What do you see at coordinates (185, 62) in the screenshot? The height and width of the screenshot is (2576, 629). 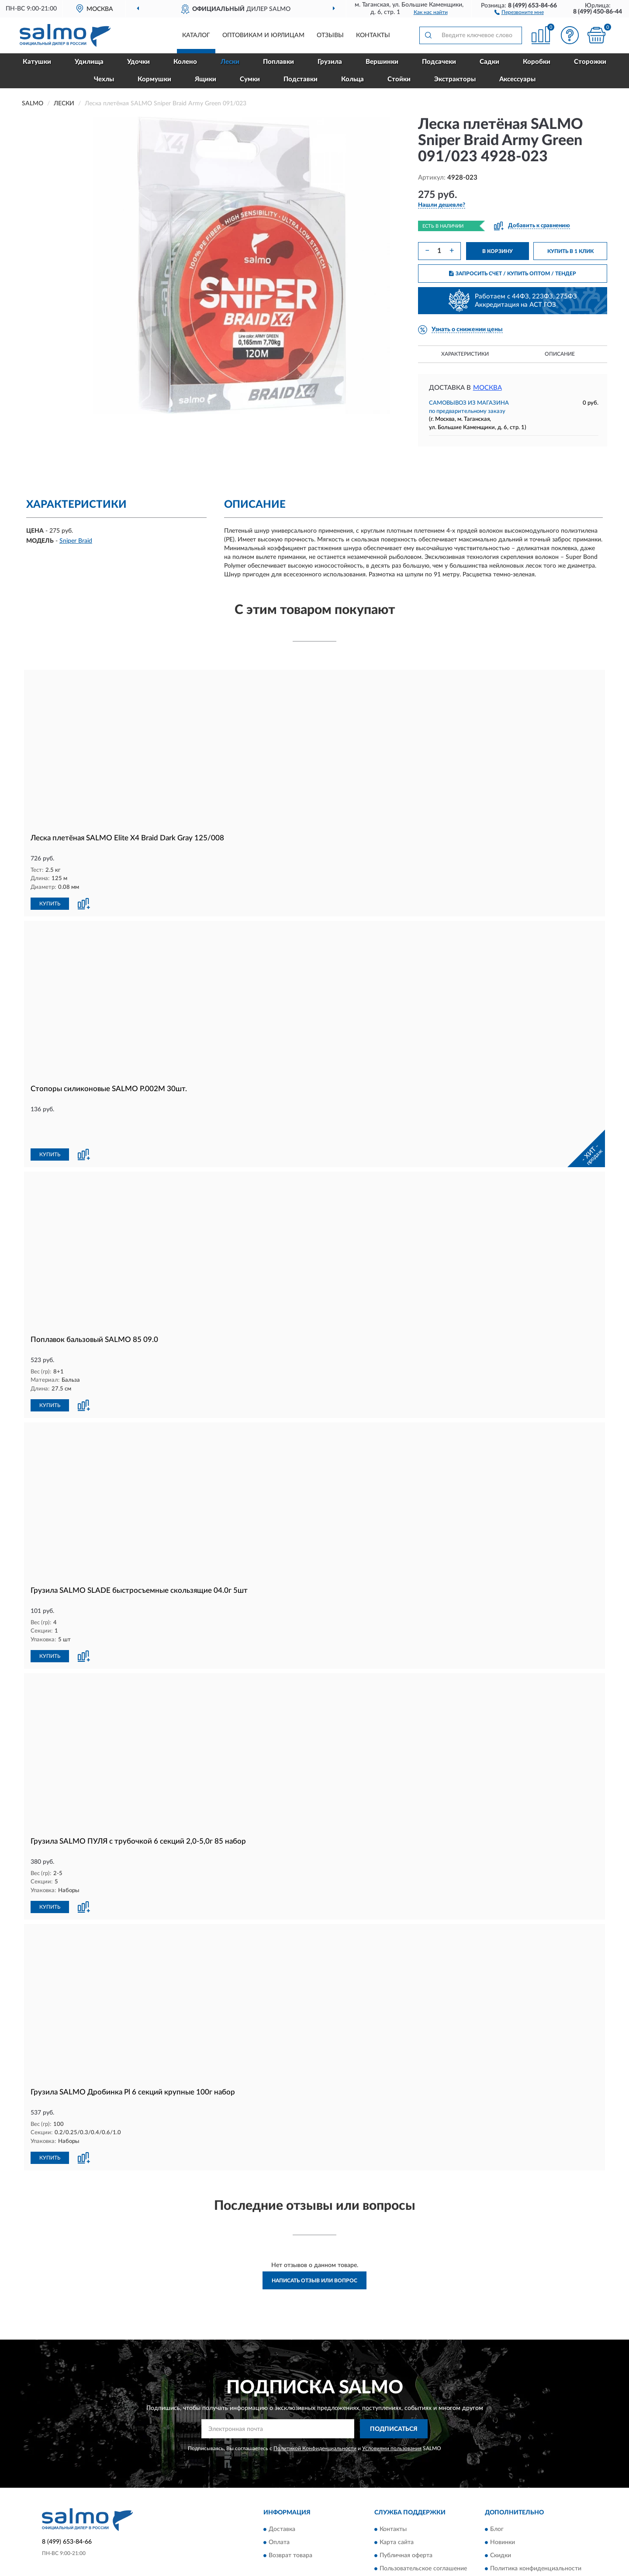 I see `Колено` at bounding box center [185, 62].